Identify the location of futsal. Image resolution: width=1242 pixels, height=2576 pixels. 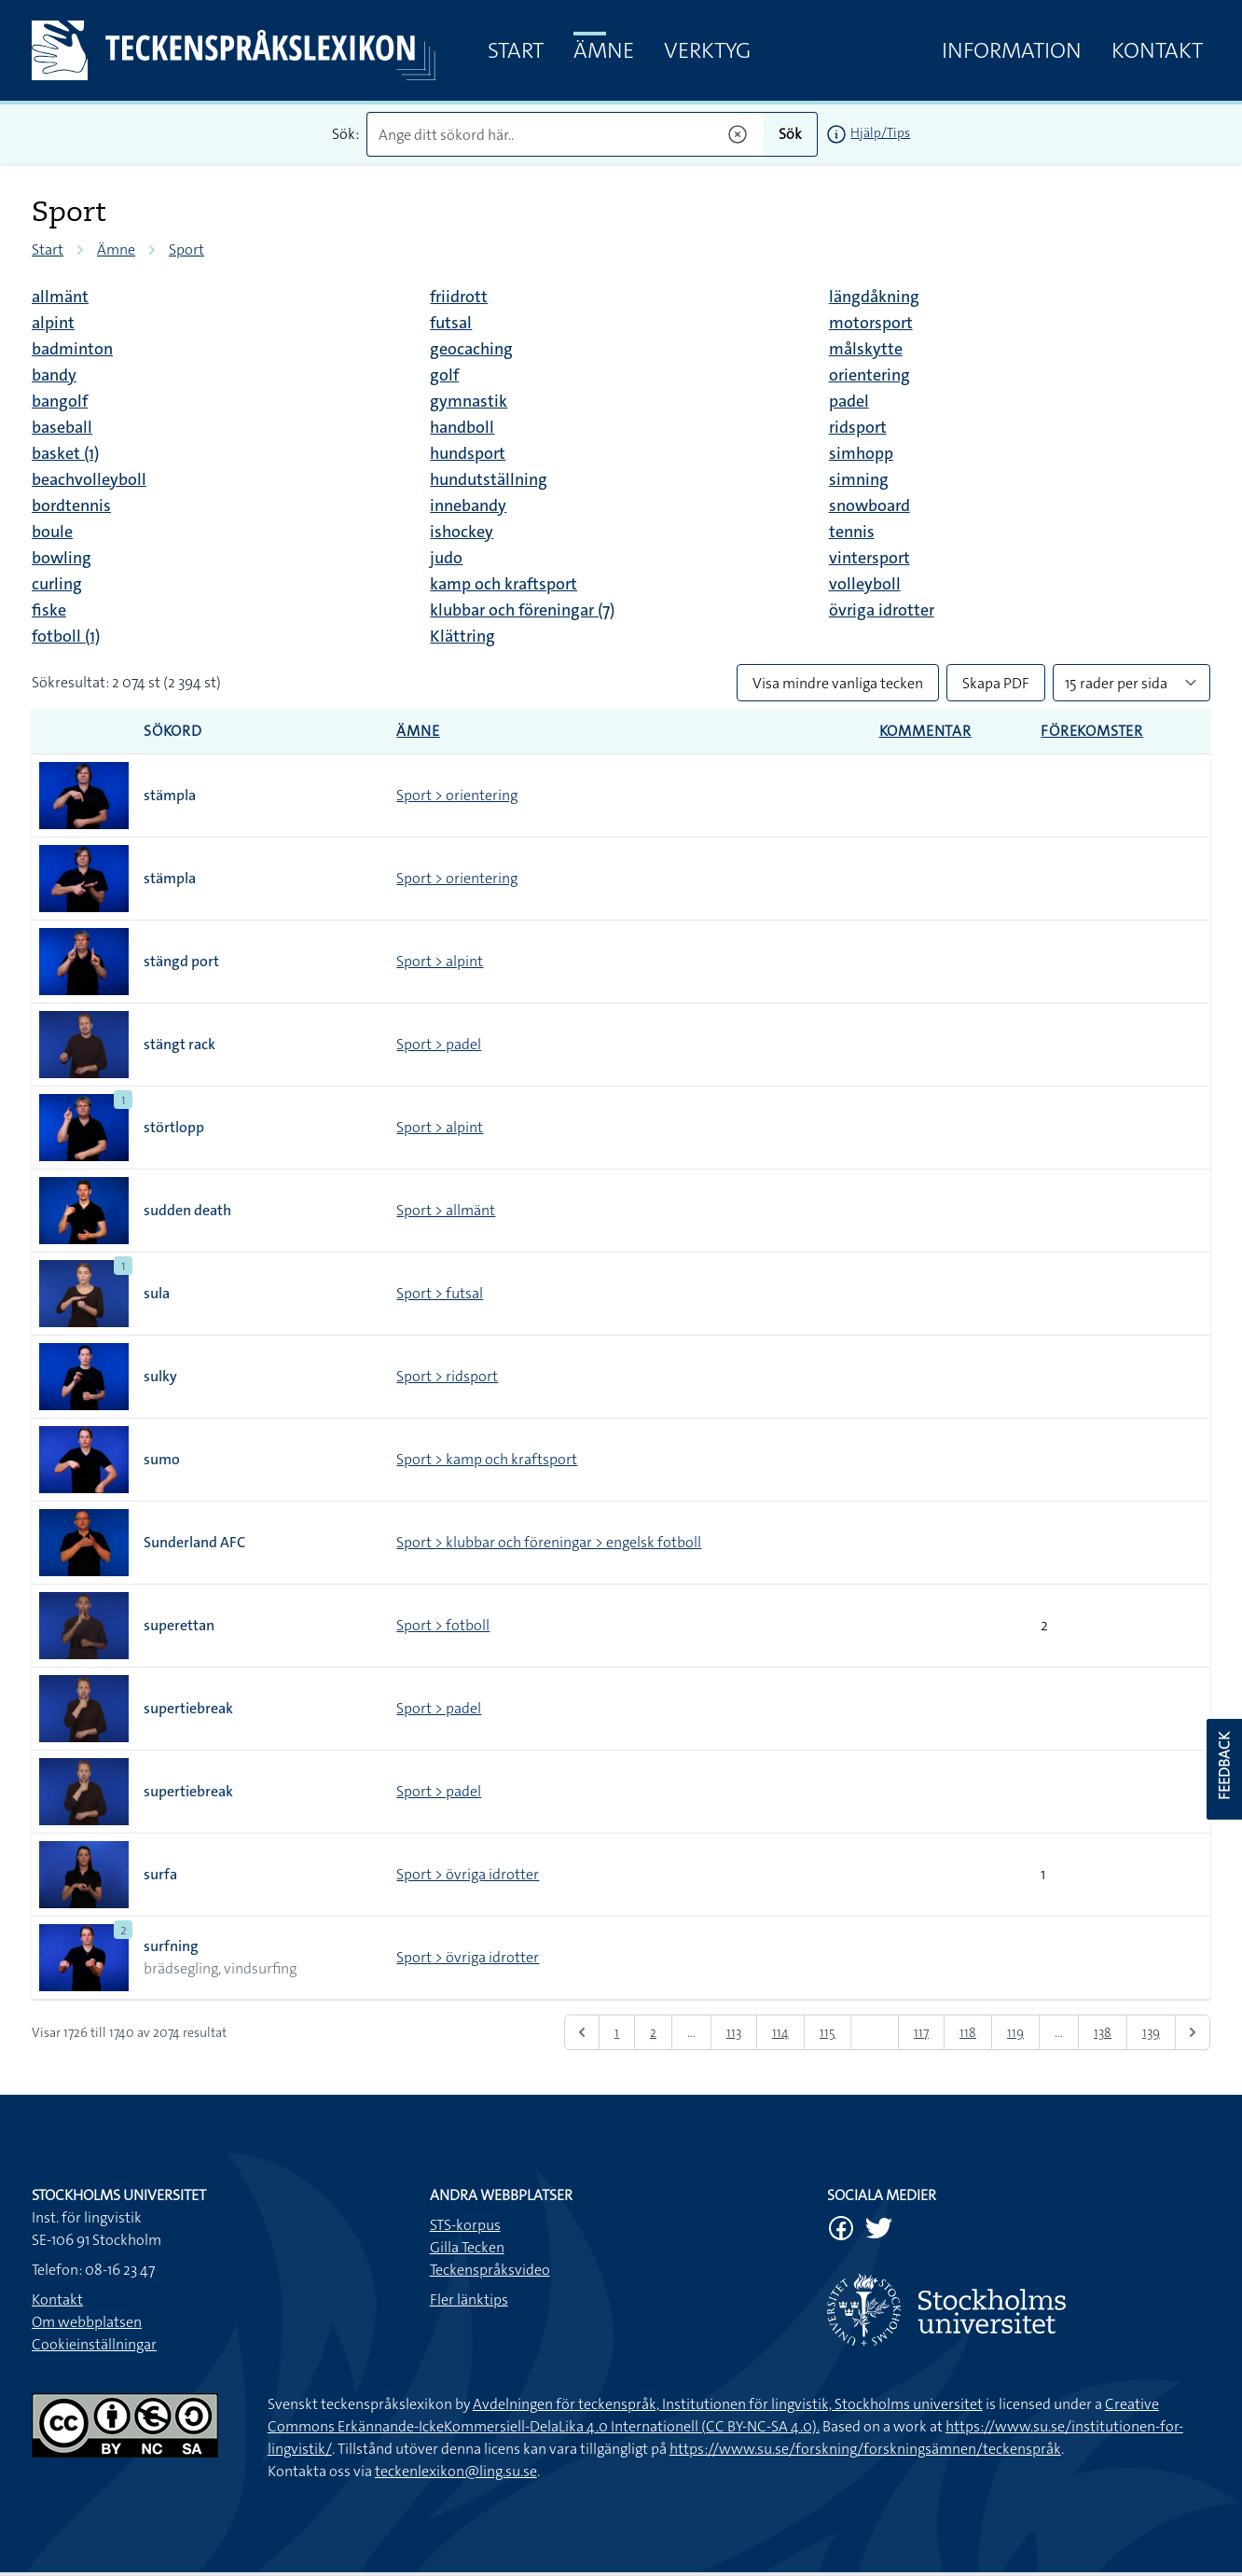
(451, 323).